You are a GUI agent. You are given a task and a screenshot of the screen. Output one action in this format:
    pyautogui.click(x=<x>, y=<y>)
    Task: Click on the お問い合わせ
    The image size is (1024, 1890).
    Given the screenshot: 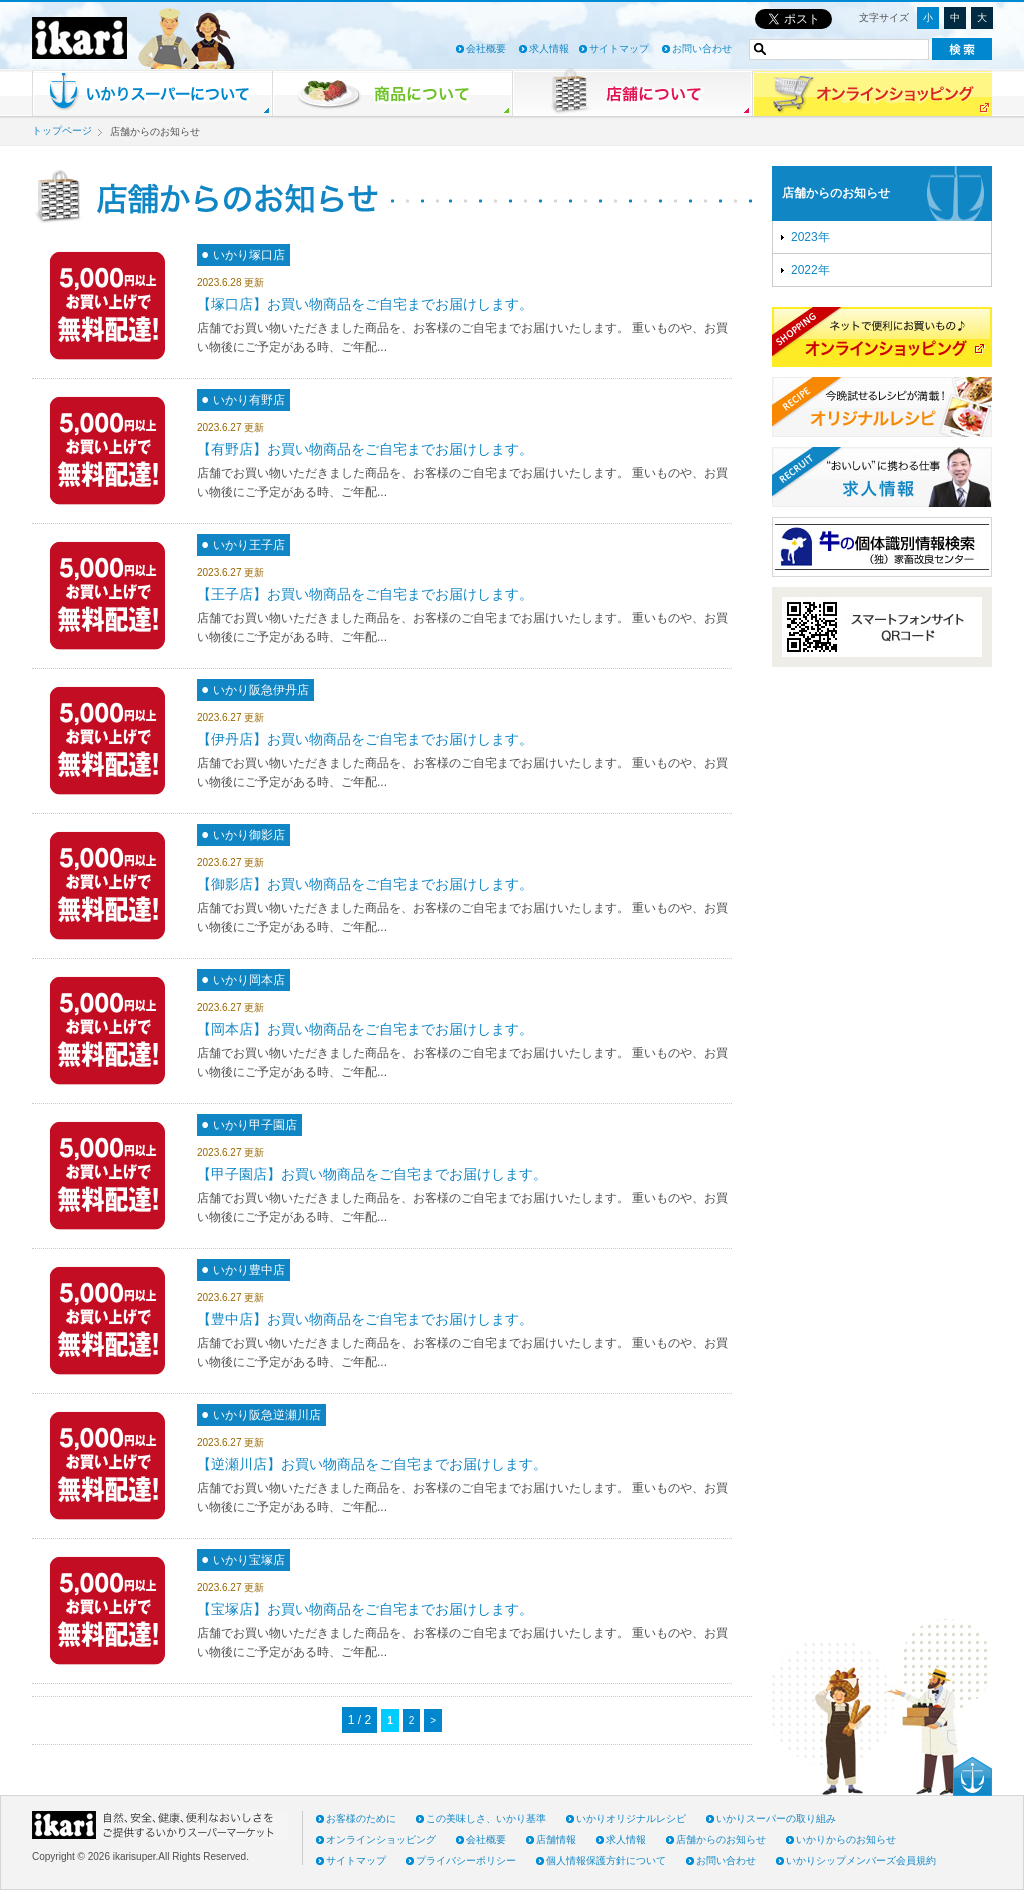 What is the action you would take?
    pyautogui.click(x=702, y=48)
    